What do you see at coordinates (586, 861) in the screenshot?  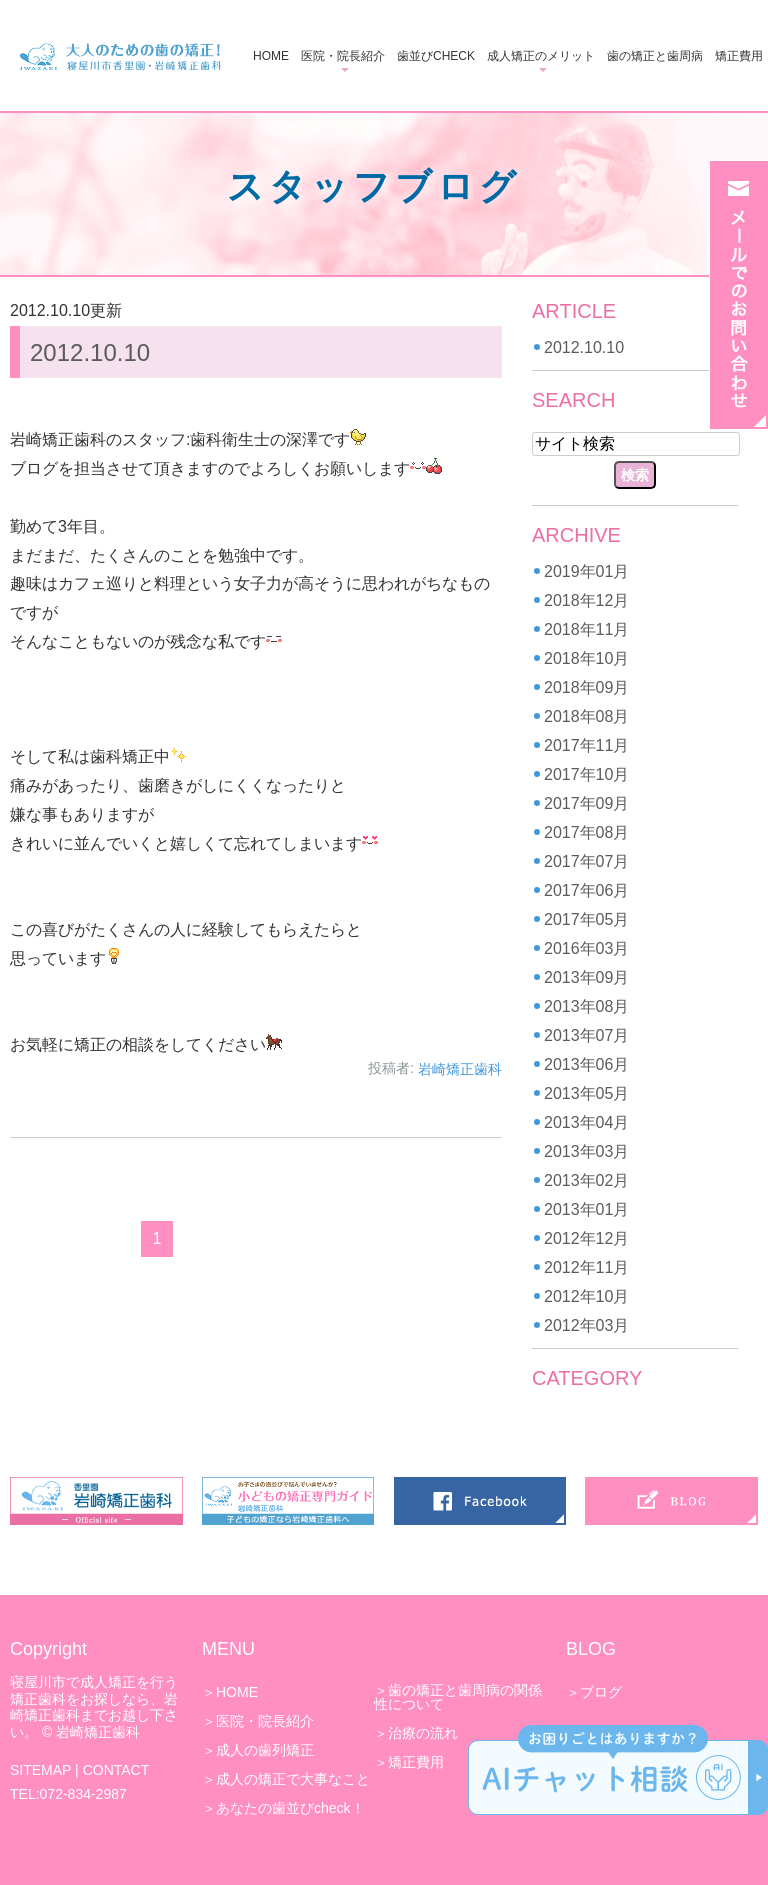 I see `2017年07月` at bounding box center [586, 861].